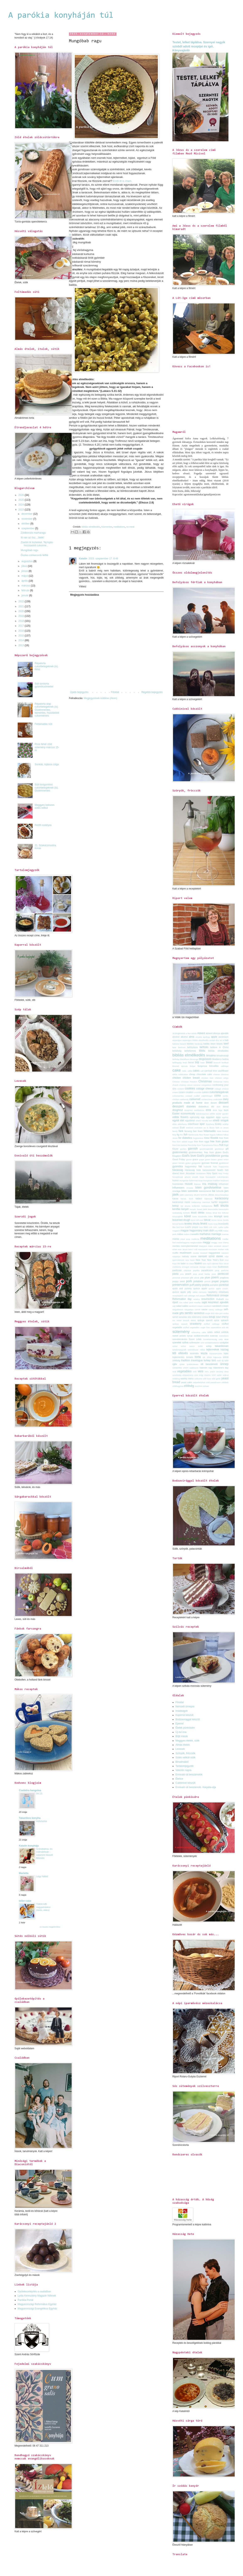  What do you see at coordinates (219, 1360) in the screenshot?
I see `tüdő` at bounding box center [219, 1360].